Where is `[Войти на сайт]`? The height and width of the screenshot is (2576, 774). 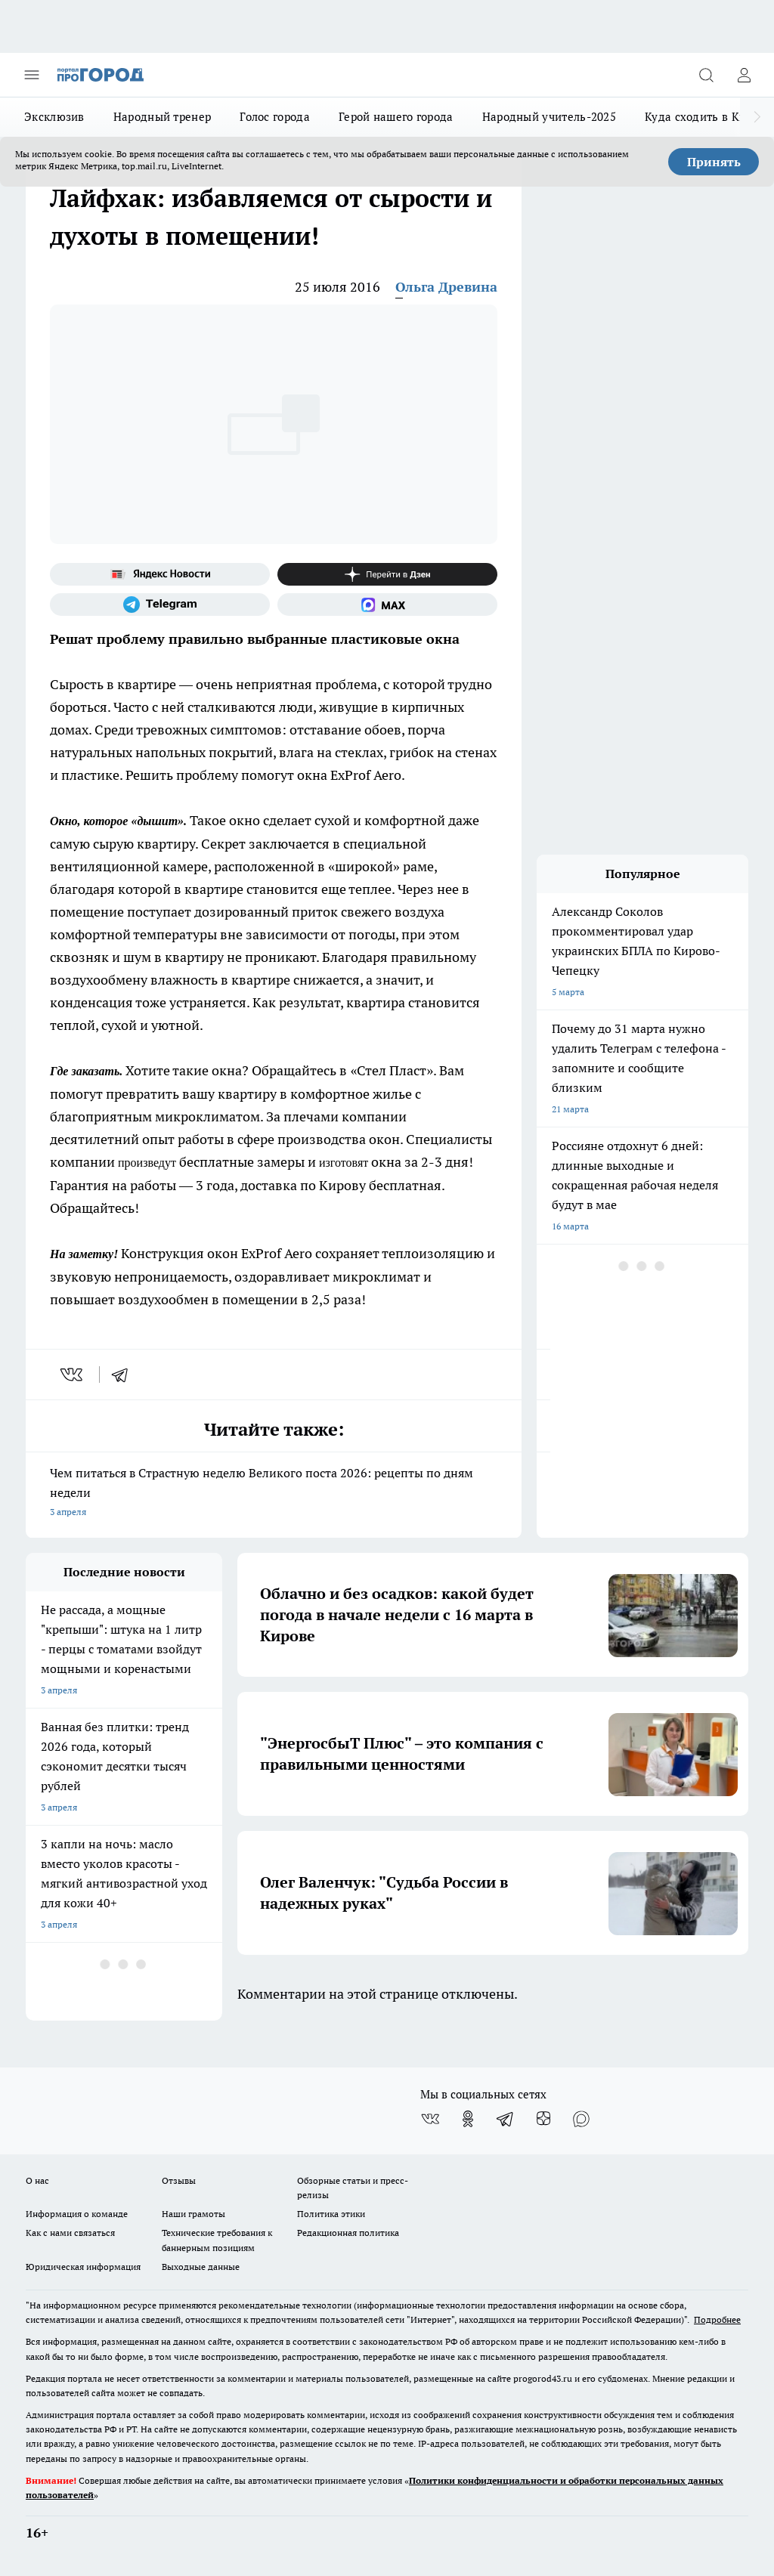 [Войти на сайт] is located at coordinates (744, 75).